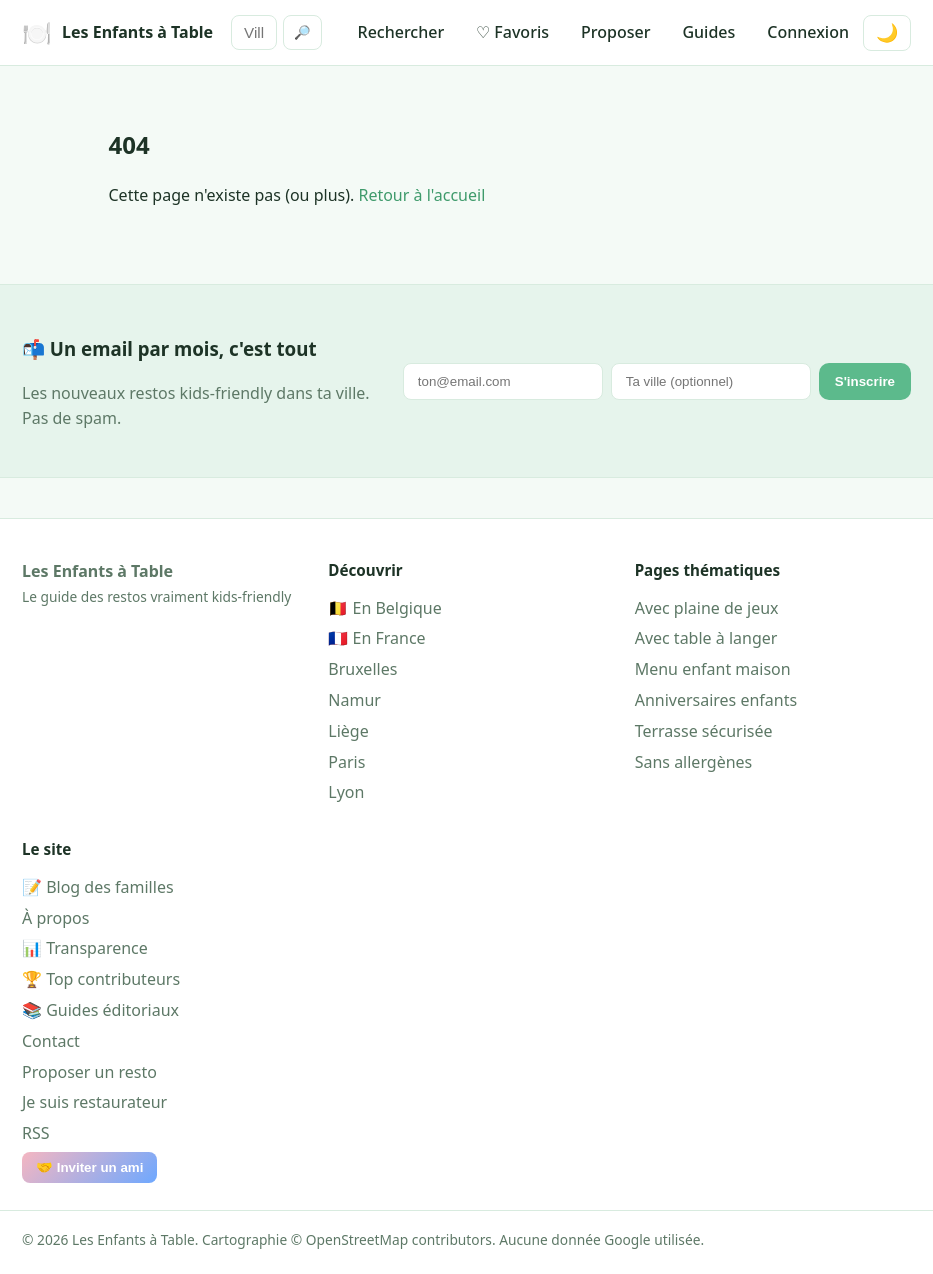 The width and height of the screenshot is (933, 1274). Describe the element at coordinates (615, 32) in the screenshot. I see `Proposer` at that location.